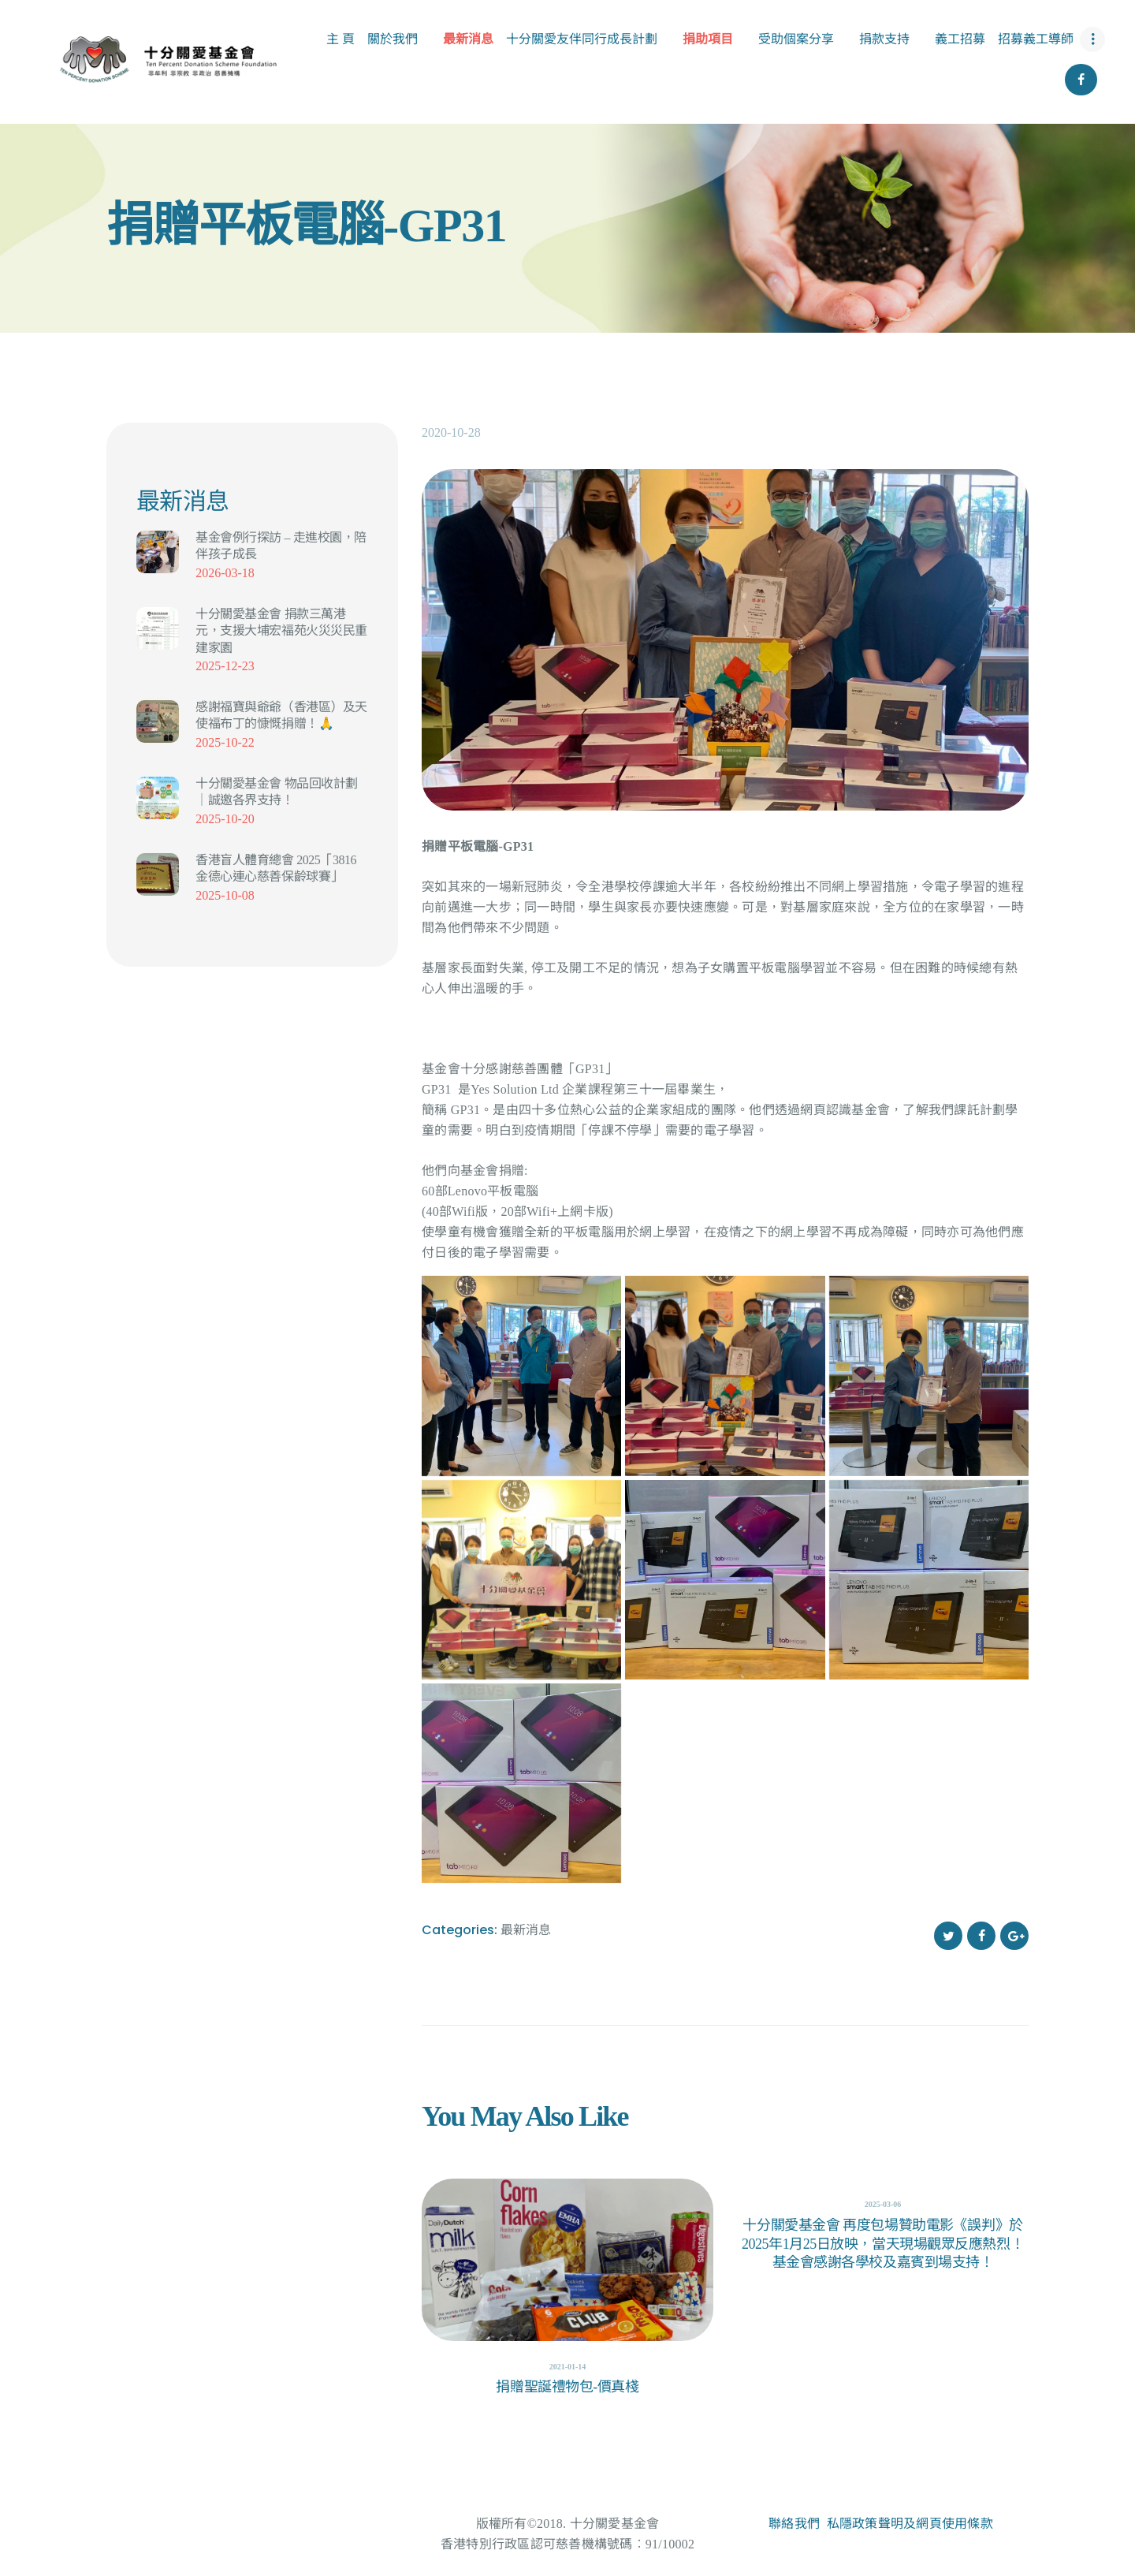  Describe the element at coordinates (281, 546) in the screenshot. I see `基金會例行探訪 – 走進校園，陪伴孩子成長` at that location.